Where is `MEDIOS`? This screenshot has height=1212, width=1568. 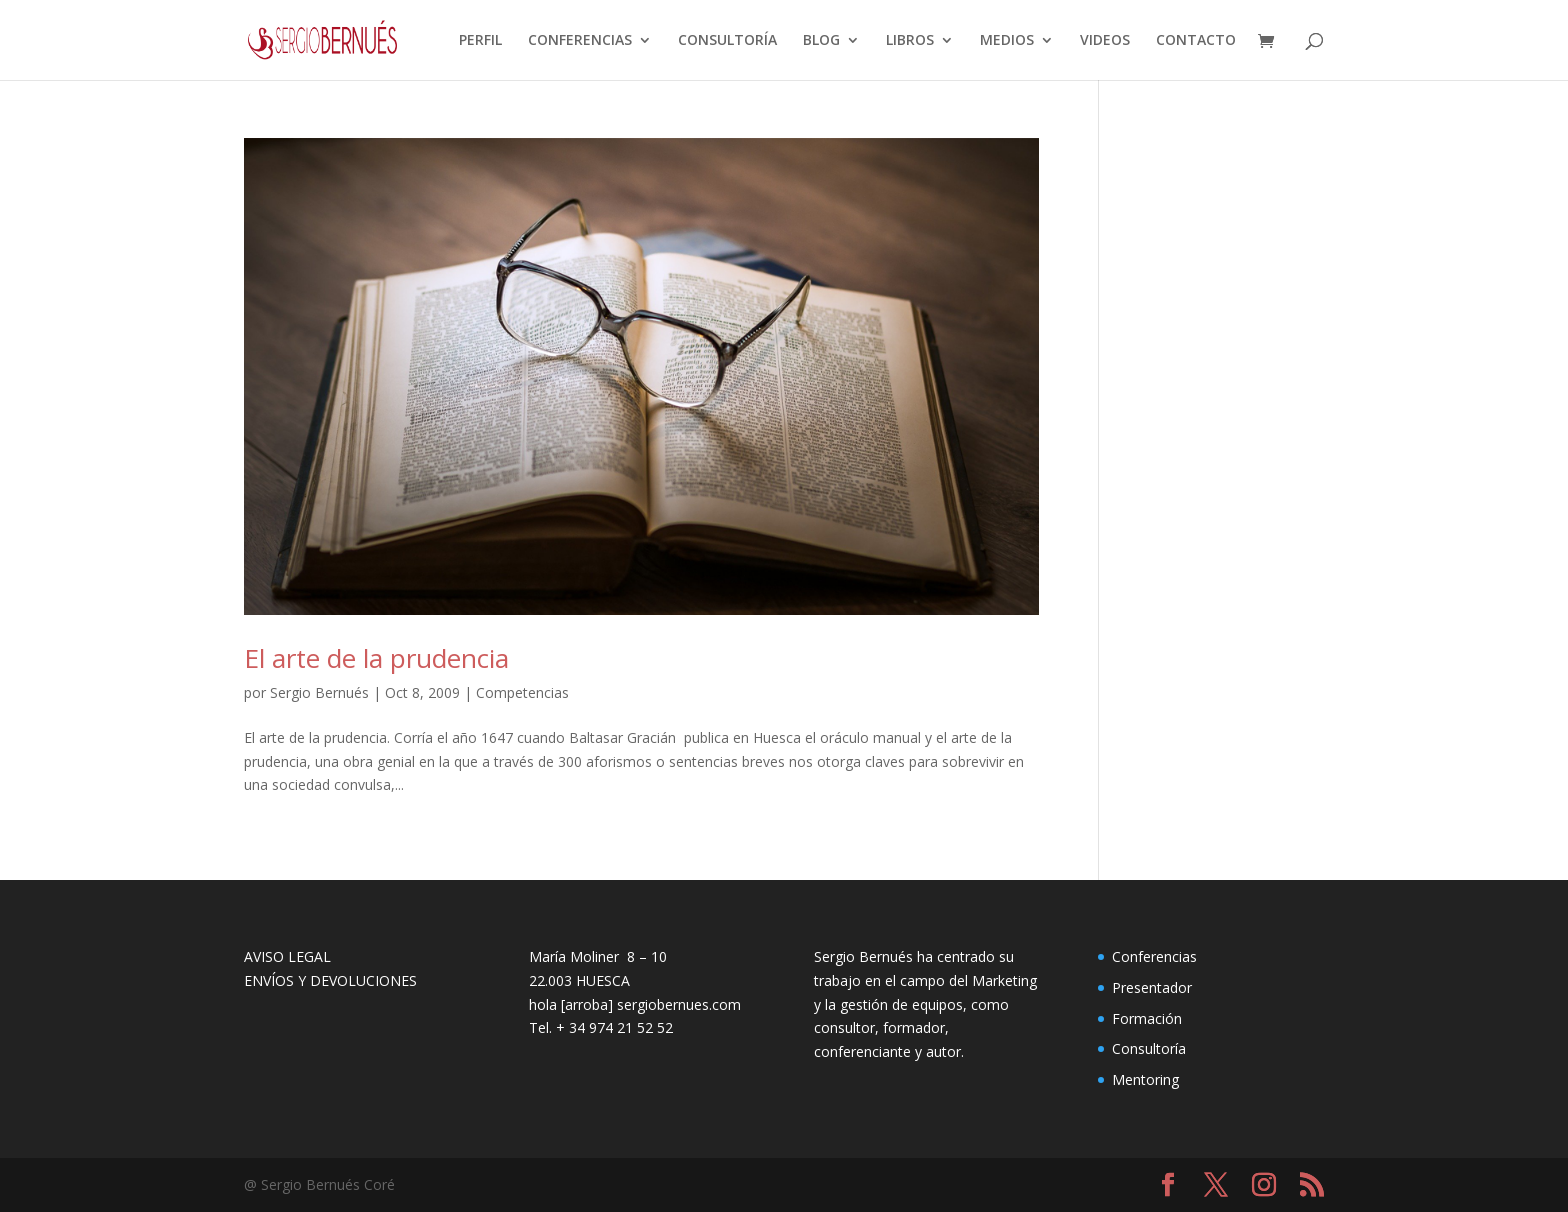 MEDIOS is located at coordinates (1007, 41).